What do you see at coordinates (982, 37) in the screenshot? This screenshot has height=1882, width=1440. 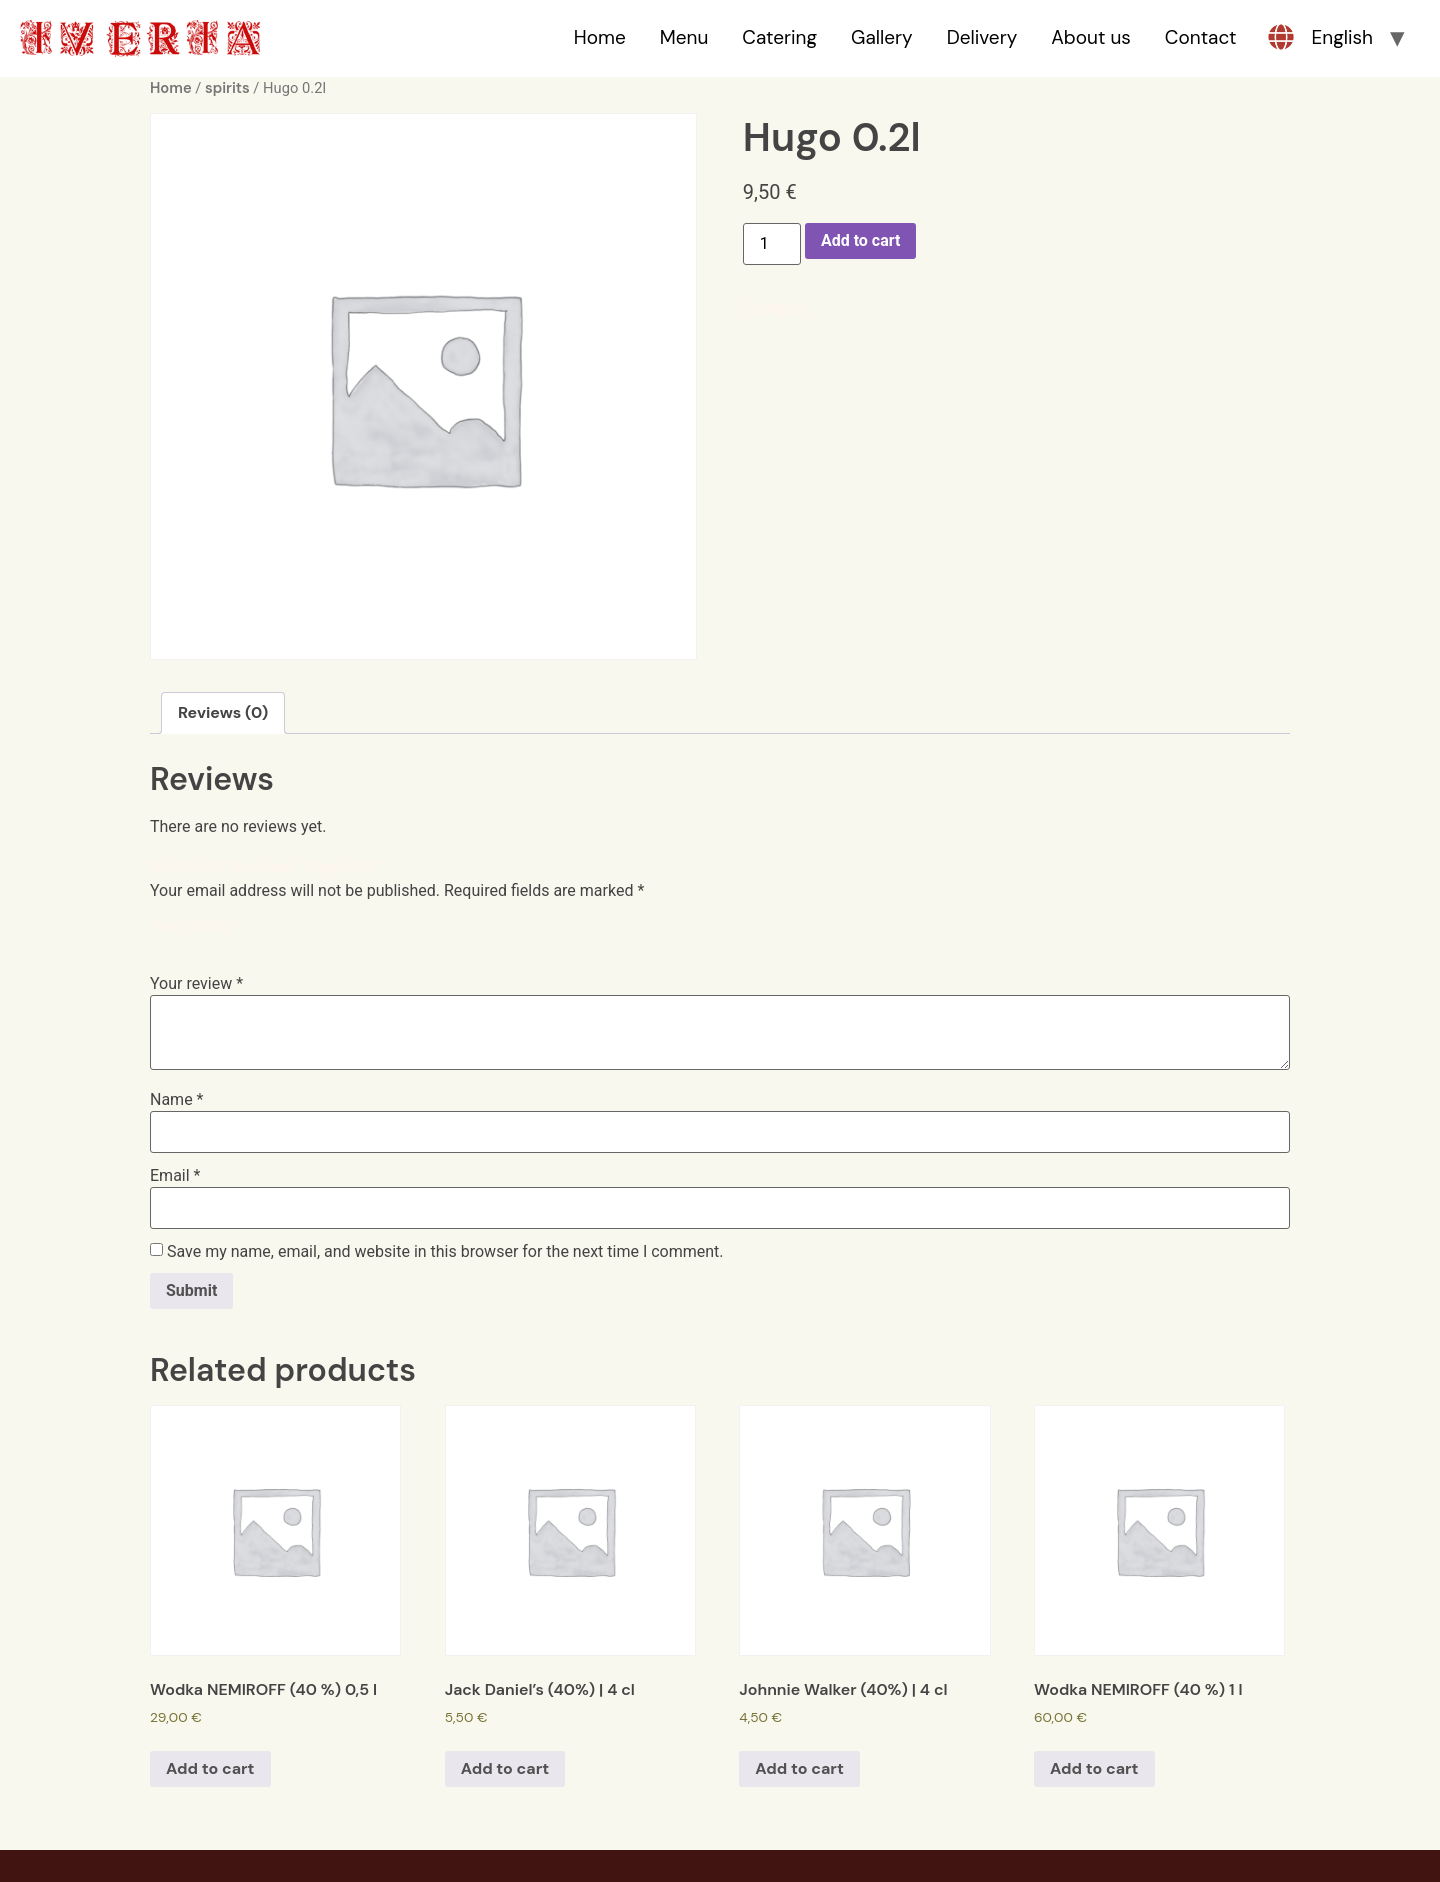 I see `Delivery` at bounding box center [982, 37].